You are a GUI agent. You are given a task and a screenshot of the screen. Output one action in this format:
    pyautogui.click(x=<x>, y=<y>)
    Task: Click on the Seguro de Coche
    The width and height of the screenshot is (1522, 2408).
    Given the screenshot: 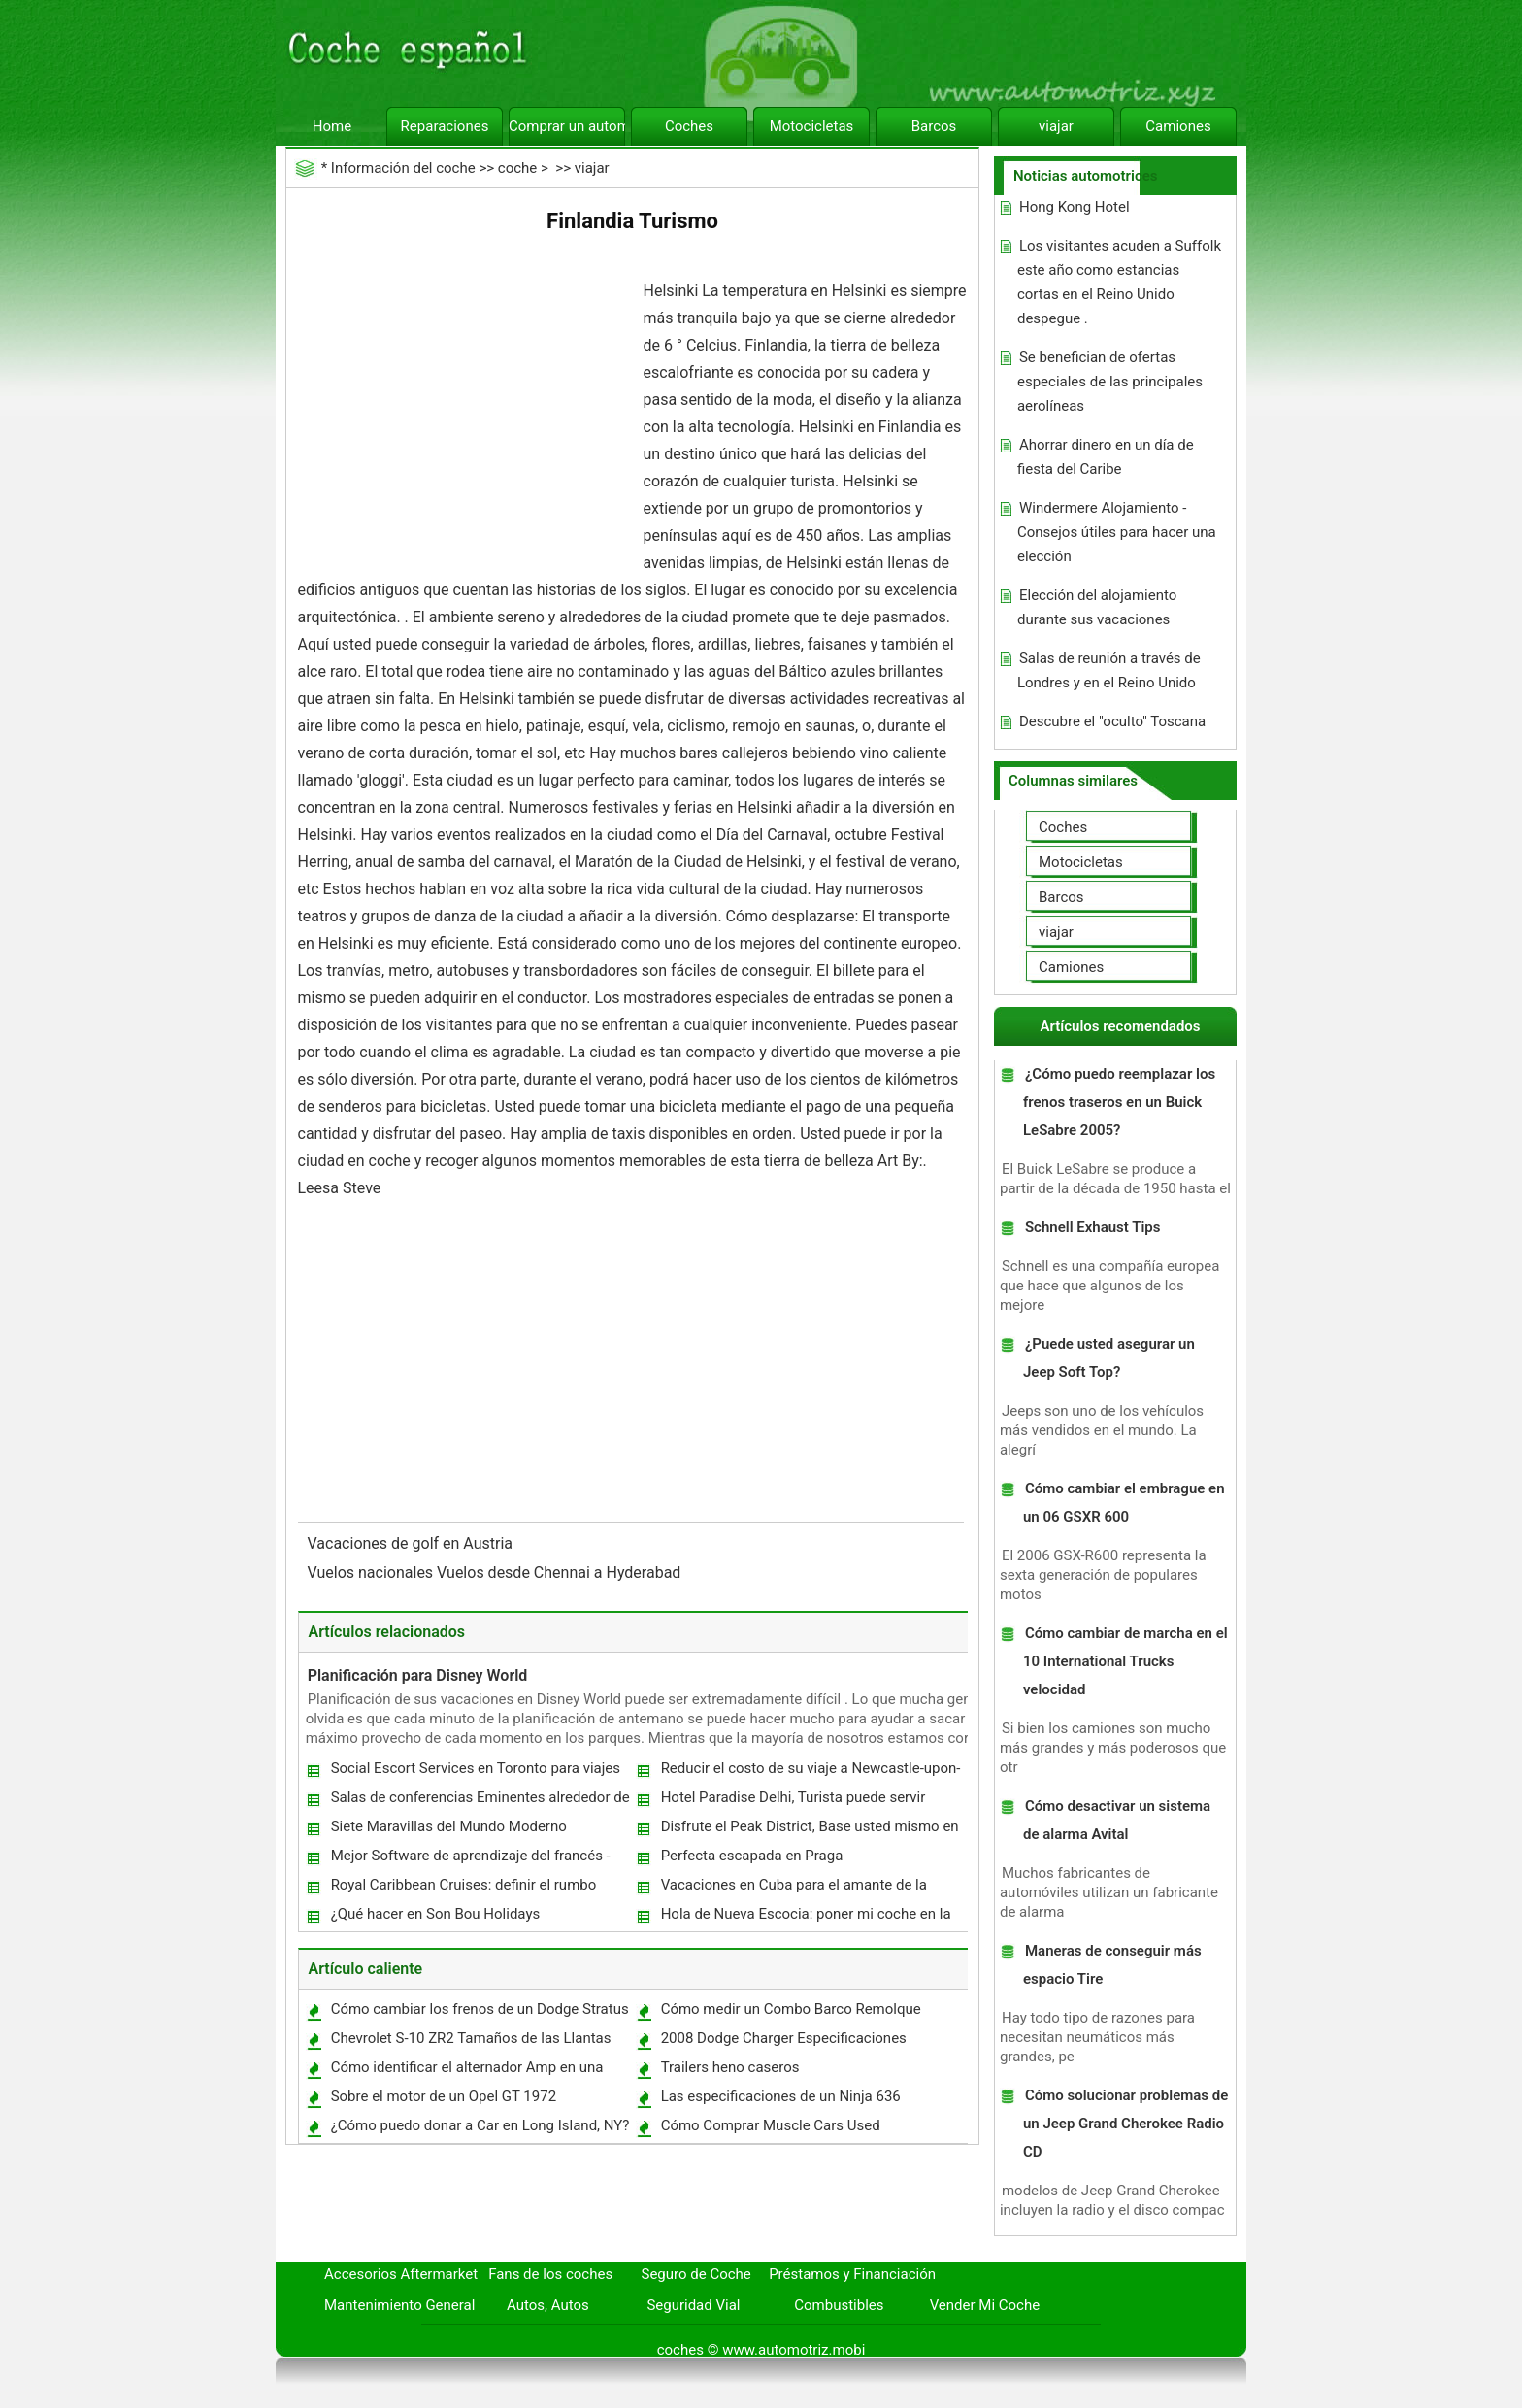 What is the action you would take?
    pyautogui.click(x=696, y=2274)
    